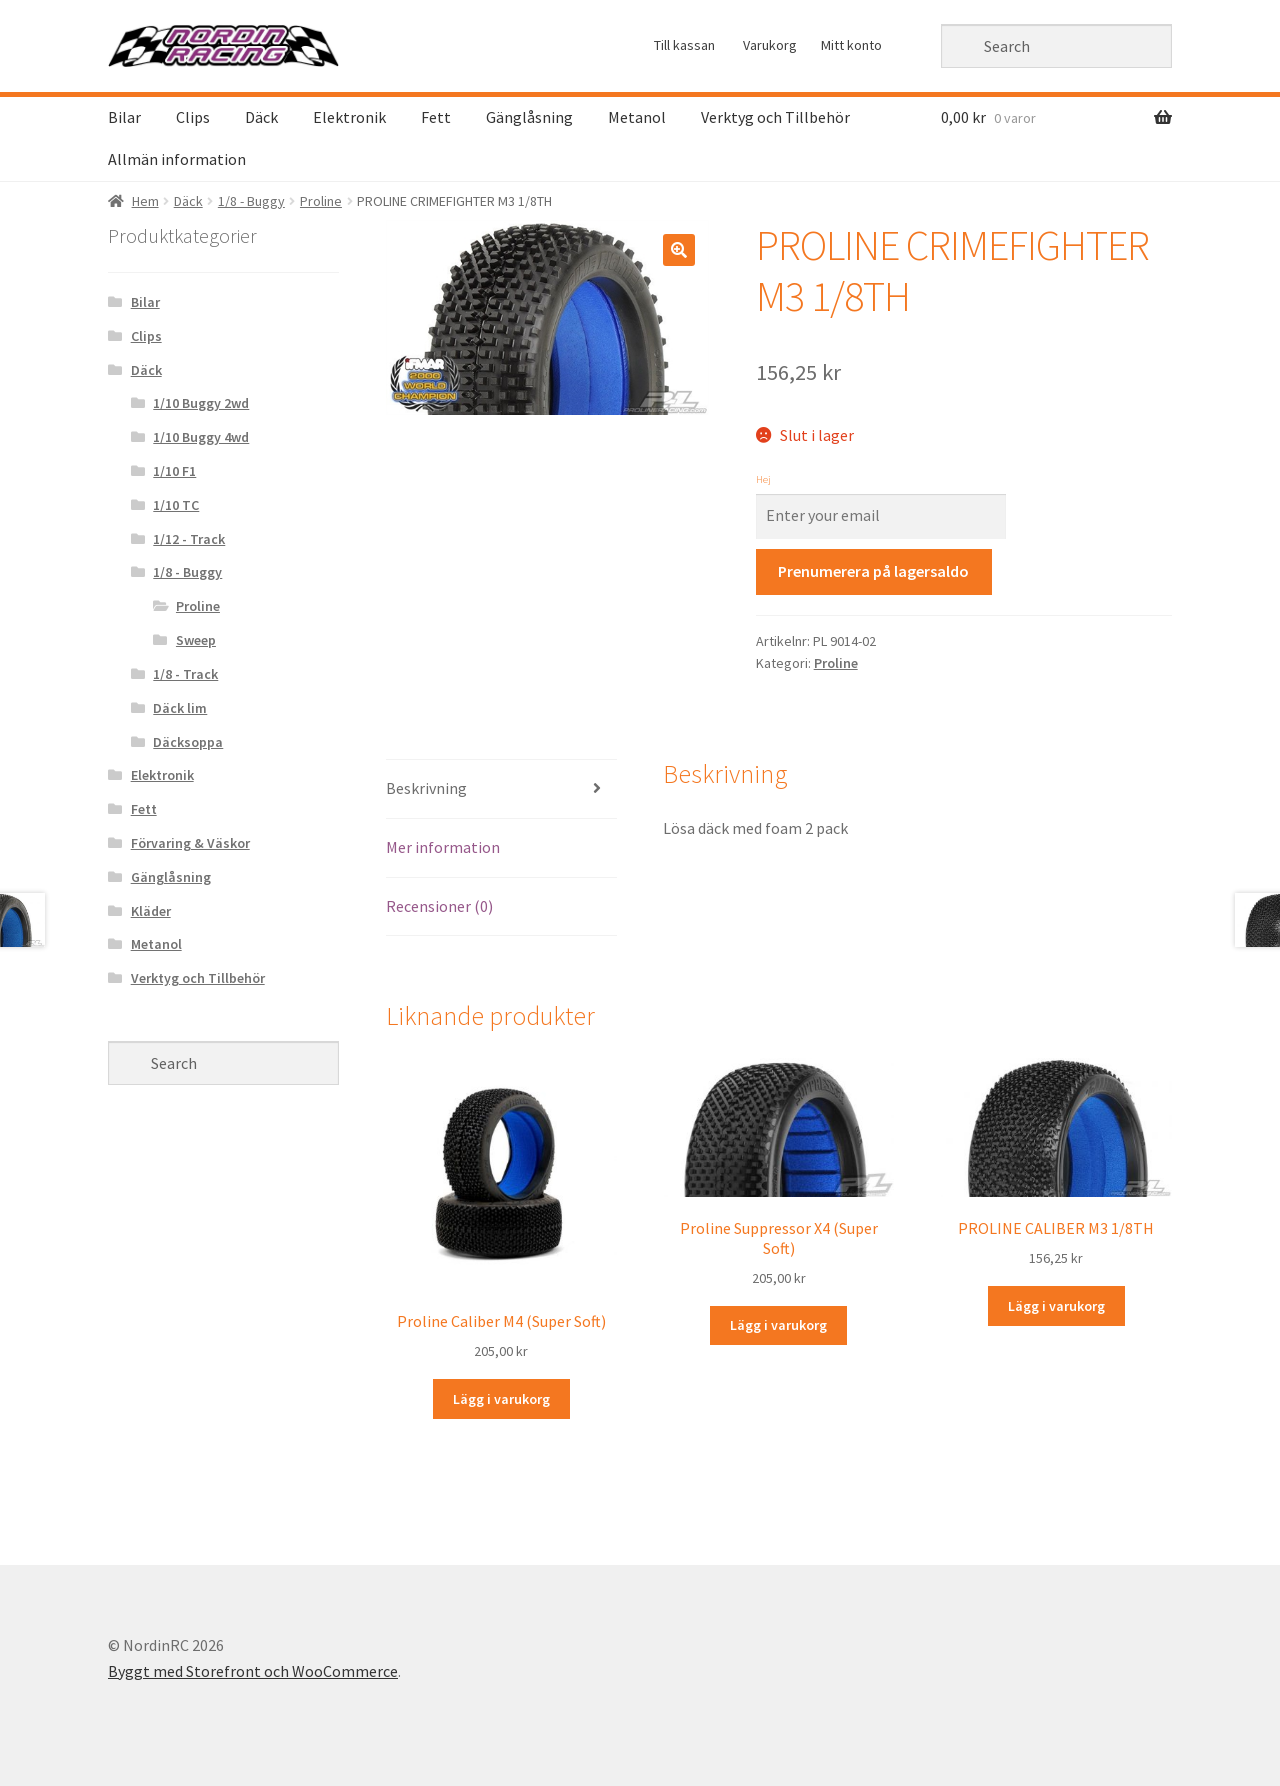  I want to click on Prenumerera på lagersaldo, so click(873, 571).